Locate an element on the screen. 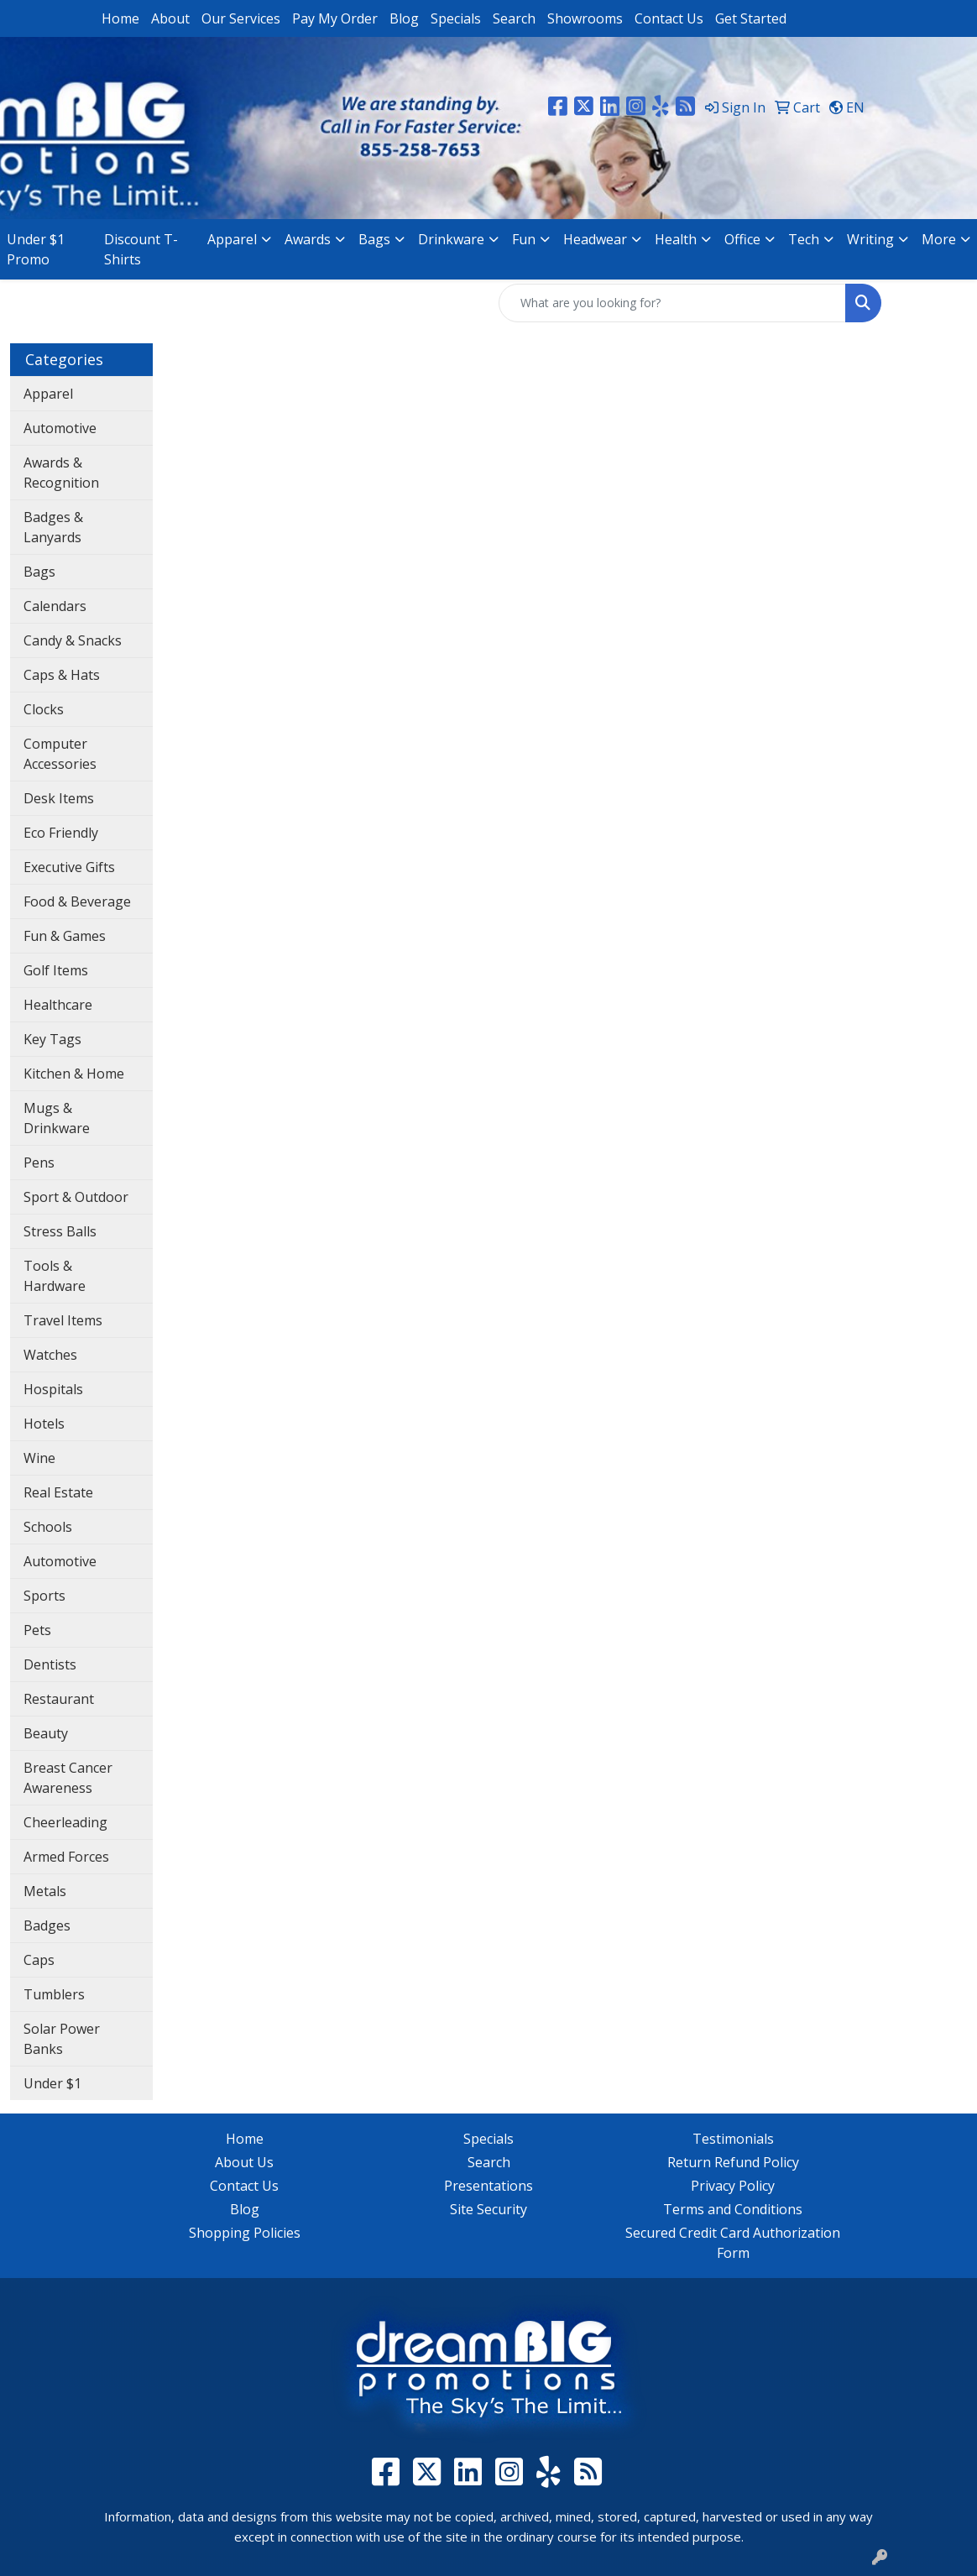  Restaurant is located at coordinates (59, 1699).